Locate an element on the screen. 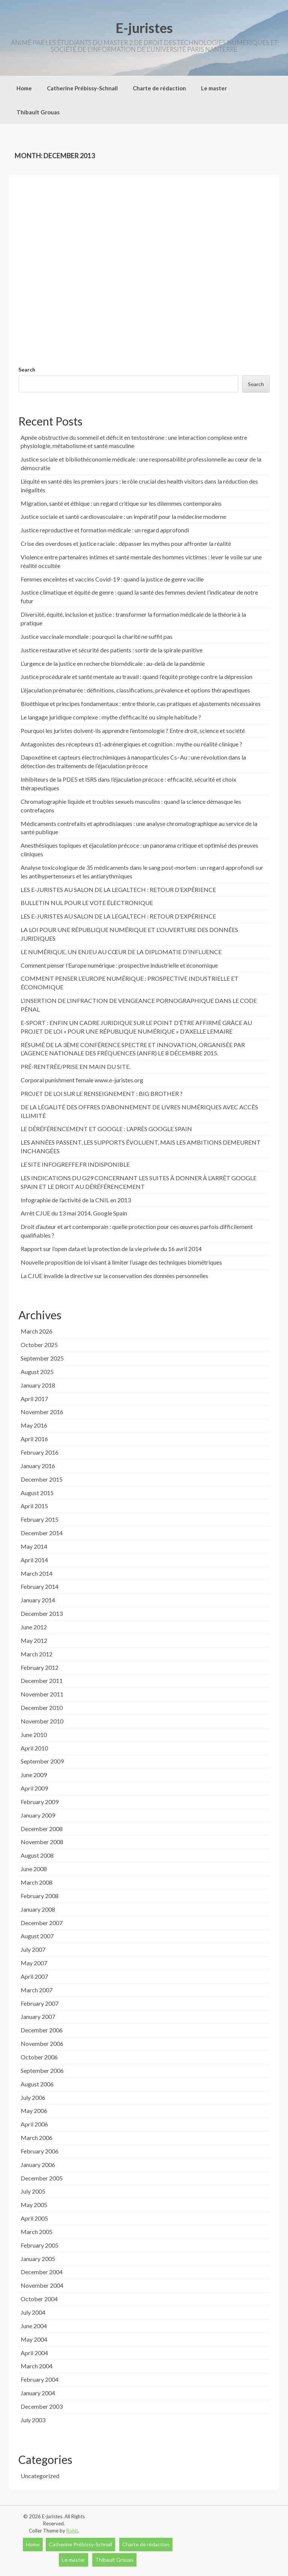 Image resolution: width=288 pixels, height=2576 pixels. January 2008 is located at coordinates (38, 1909).